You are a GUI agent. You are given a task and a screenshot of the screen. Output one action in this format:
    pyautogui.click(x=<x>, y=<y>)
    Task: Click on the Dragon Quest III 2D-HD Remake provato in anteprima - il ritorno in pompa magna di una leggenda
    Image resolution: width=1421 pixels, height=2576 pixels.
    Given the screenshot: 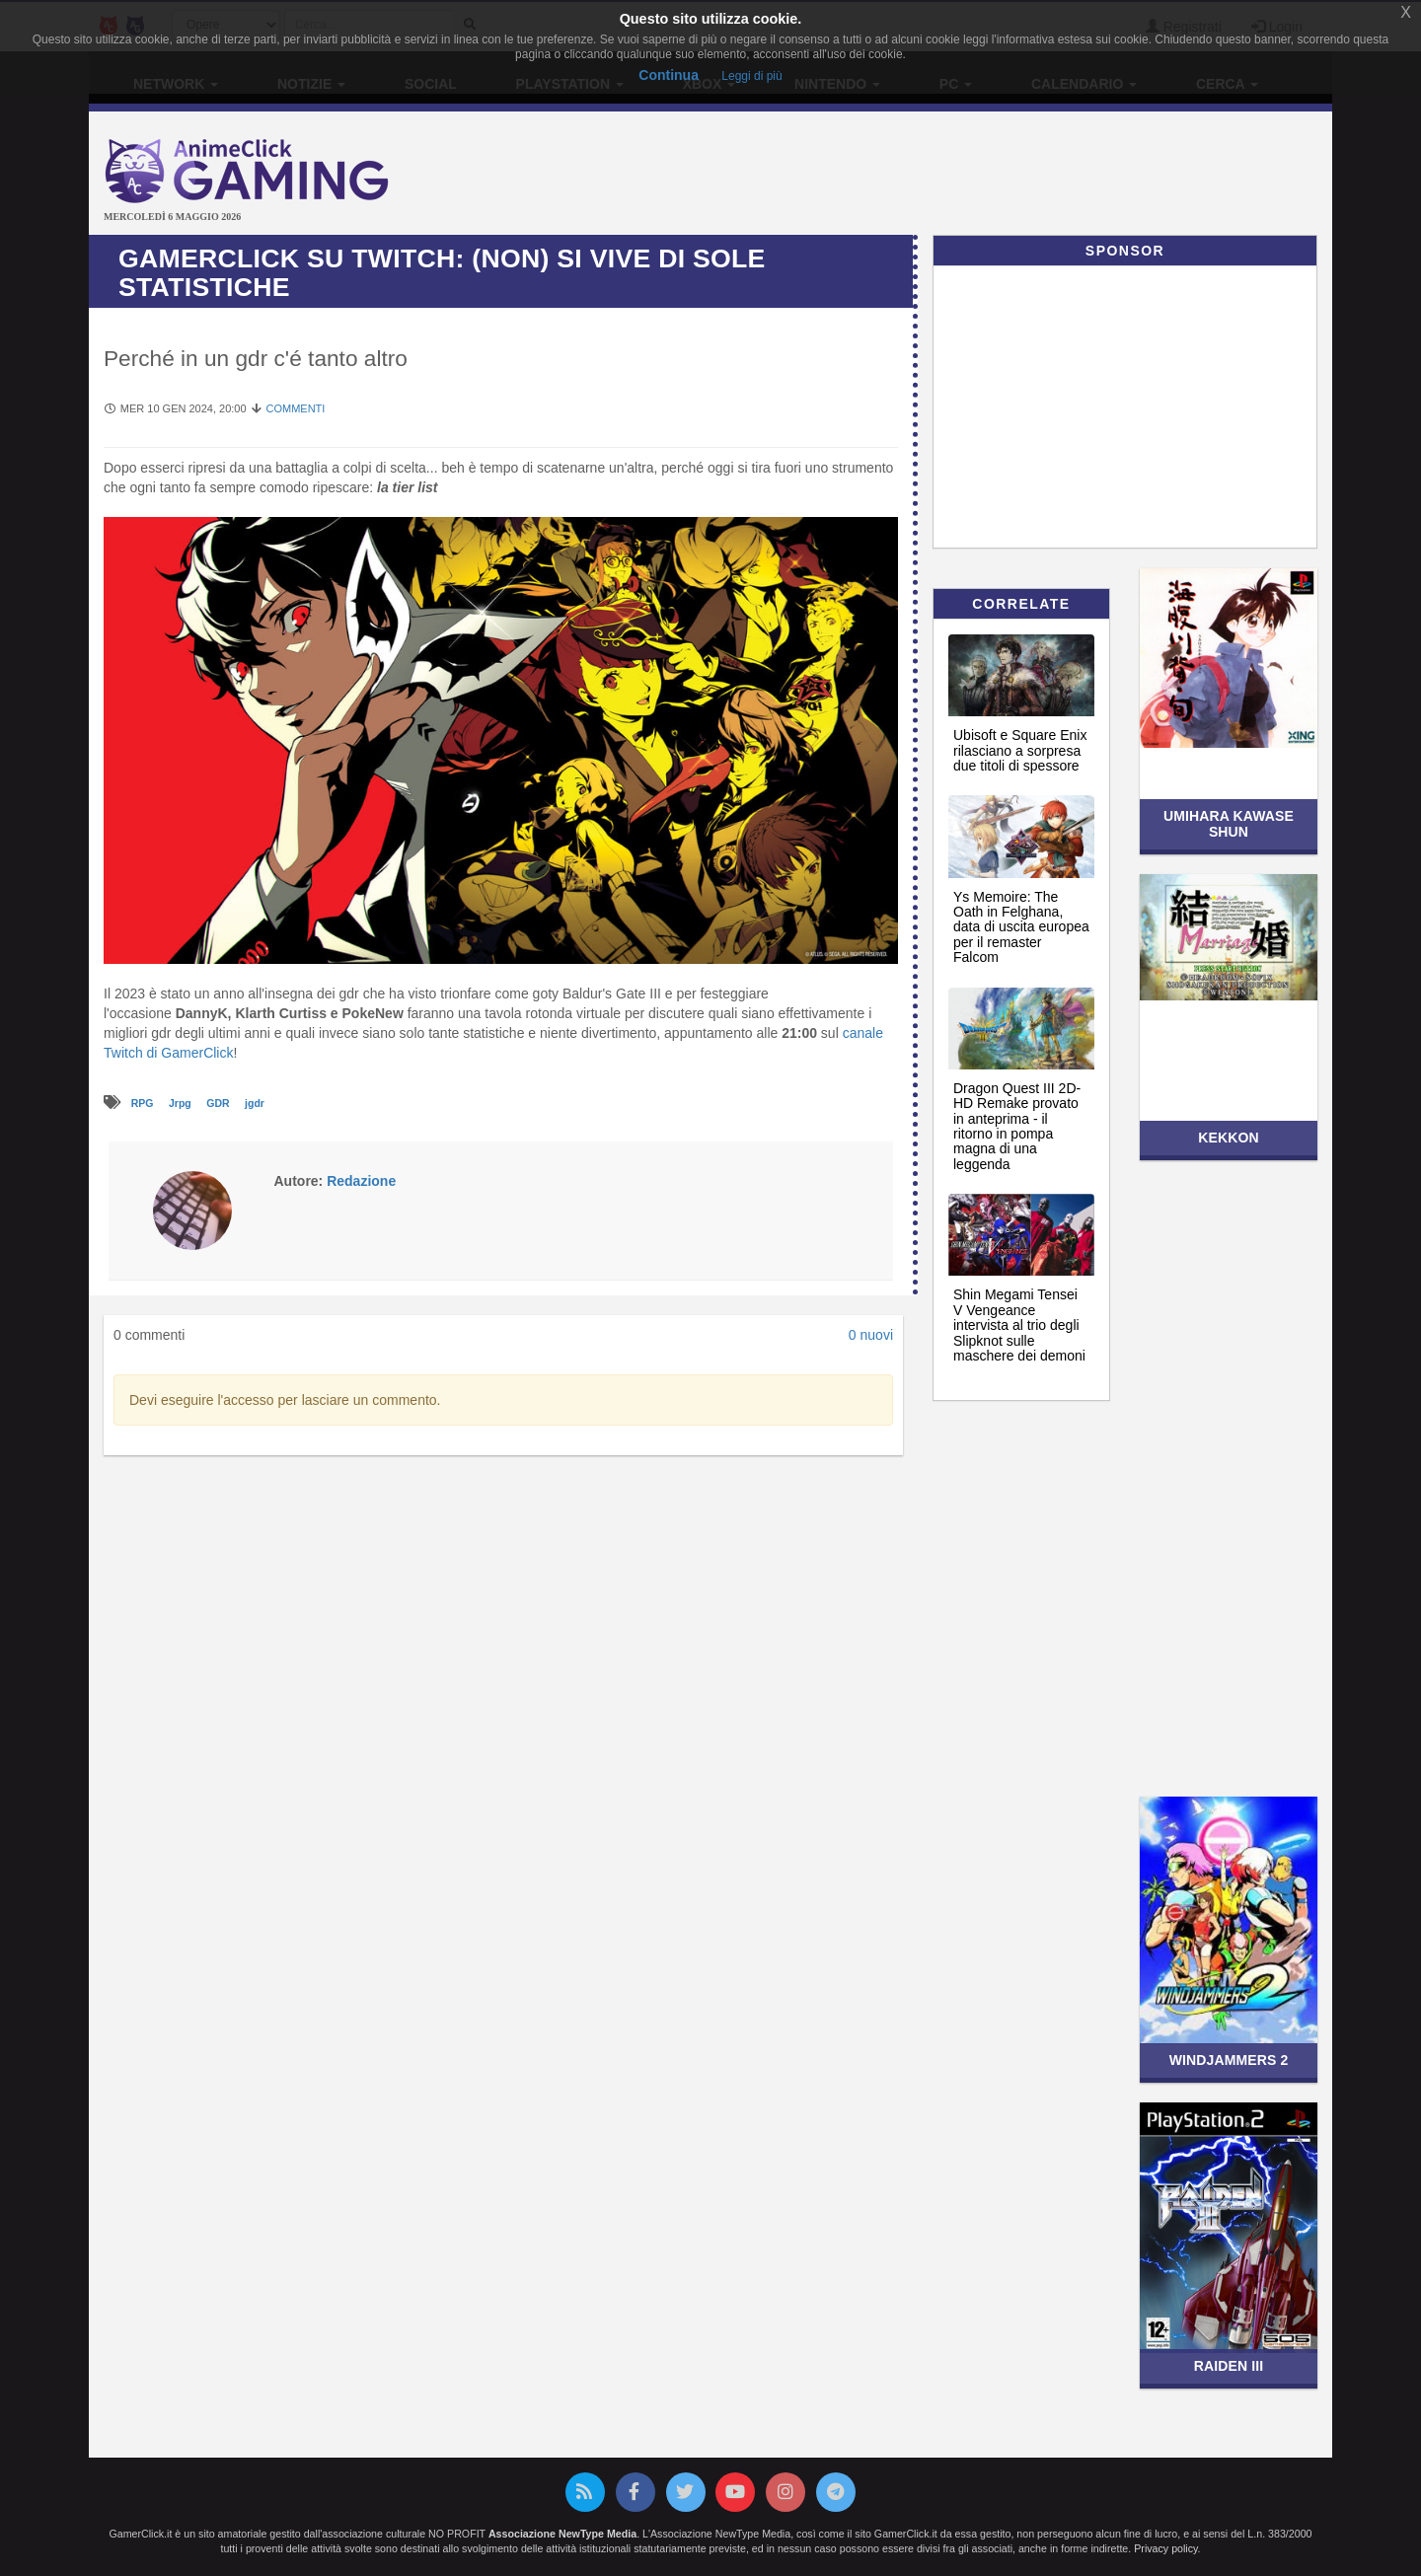 What is the action you would take?
    pyautogui.click(x=1017, y=1126)
    